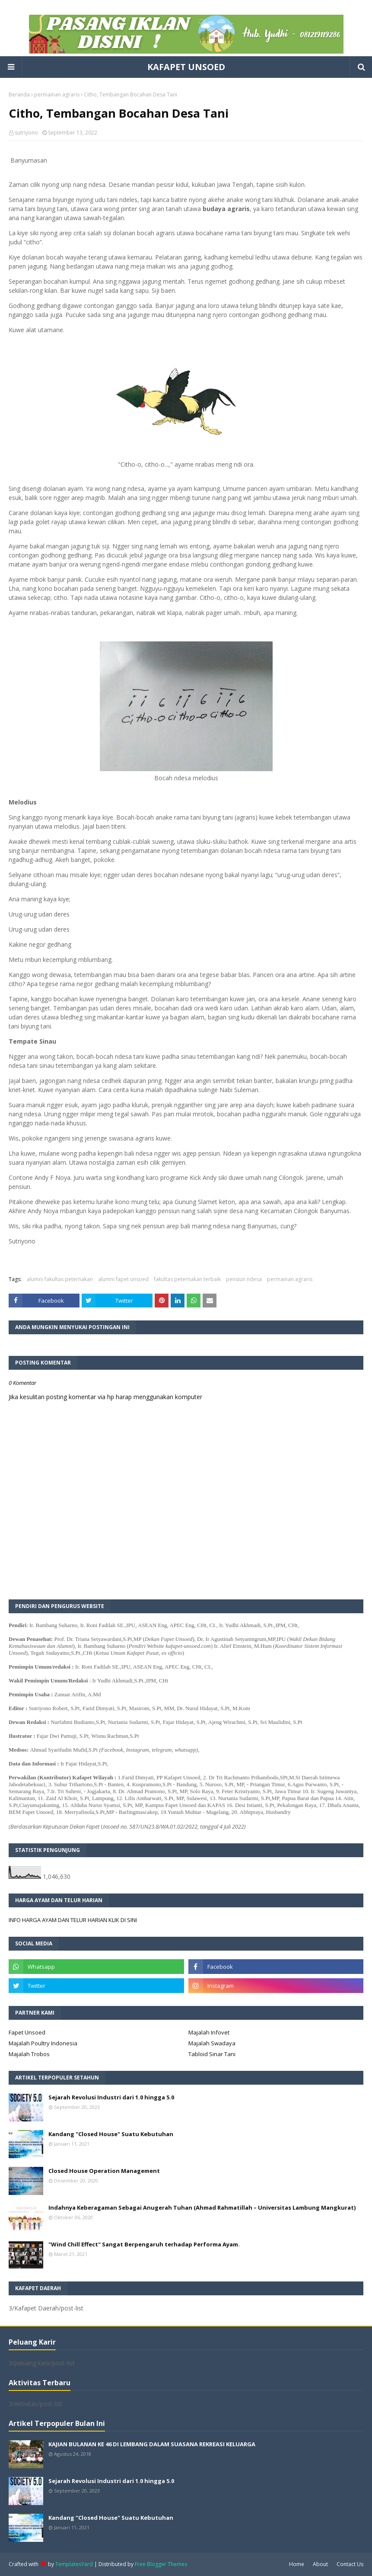 The height and width of the screenshot is (2576, 372). What do you see at coordinates (73, 1920) in the screenshot?
I see `INFO HARGA AYAM DAN TELUR HARIAN KLIK DI SINI` at bounding box center [73, 1920].